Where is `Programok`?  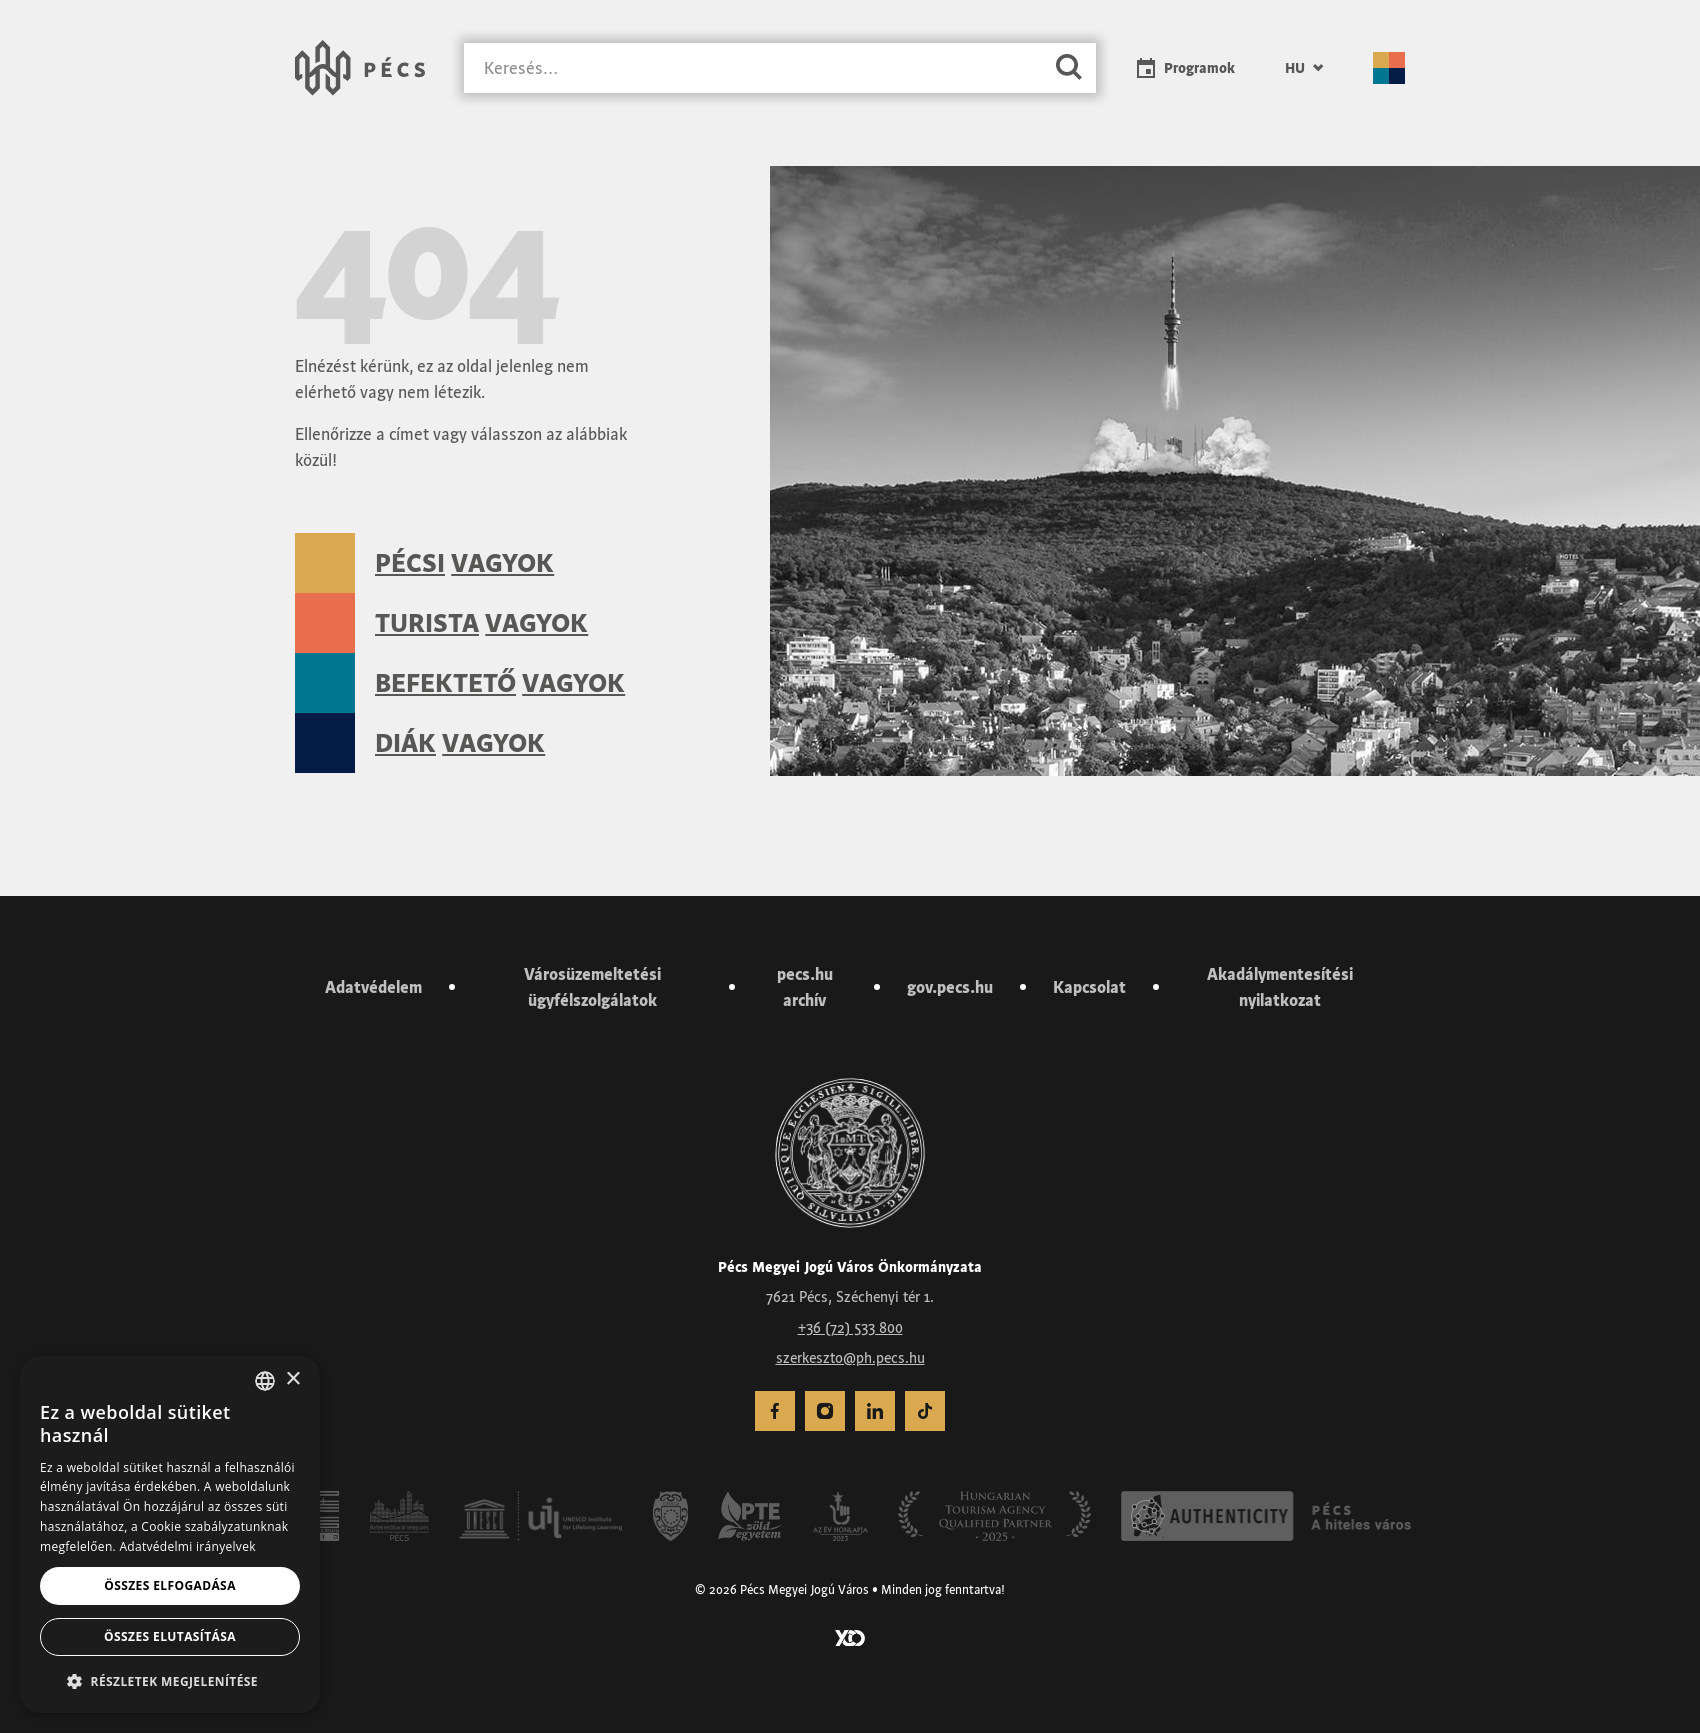 Programok is located at coordinates (1199, 68).